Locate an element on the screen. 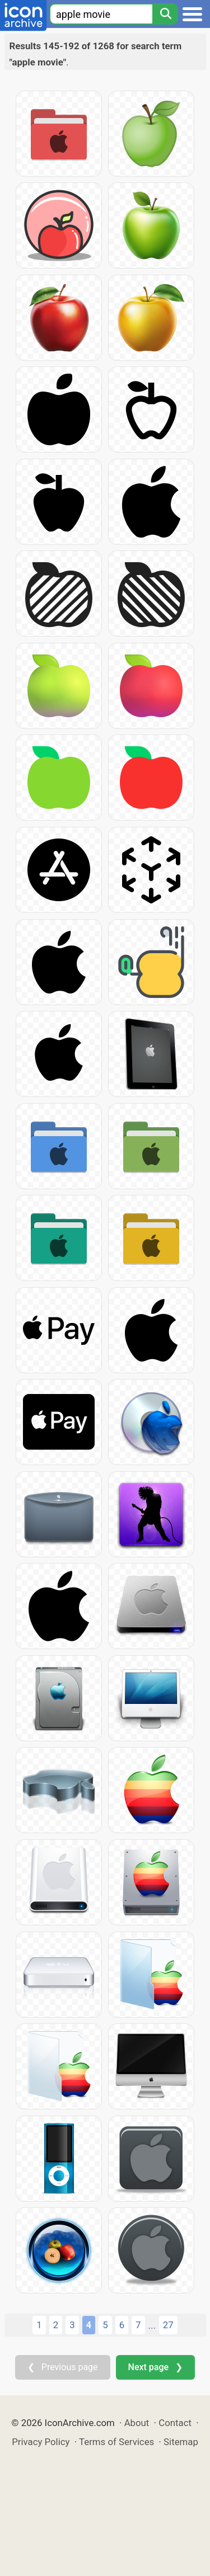  [Search] is located at coordinates (165, 14).